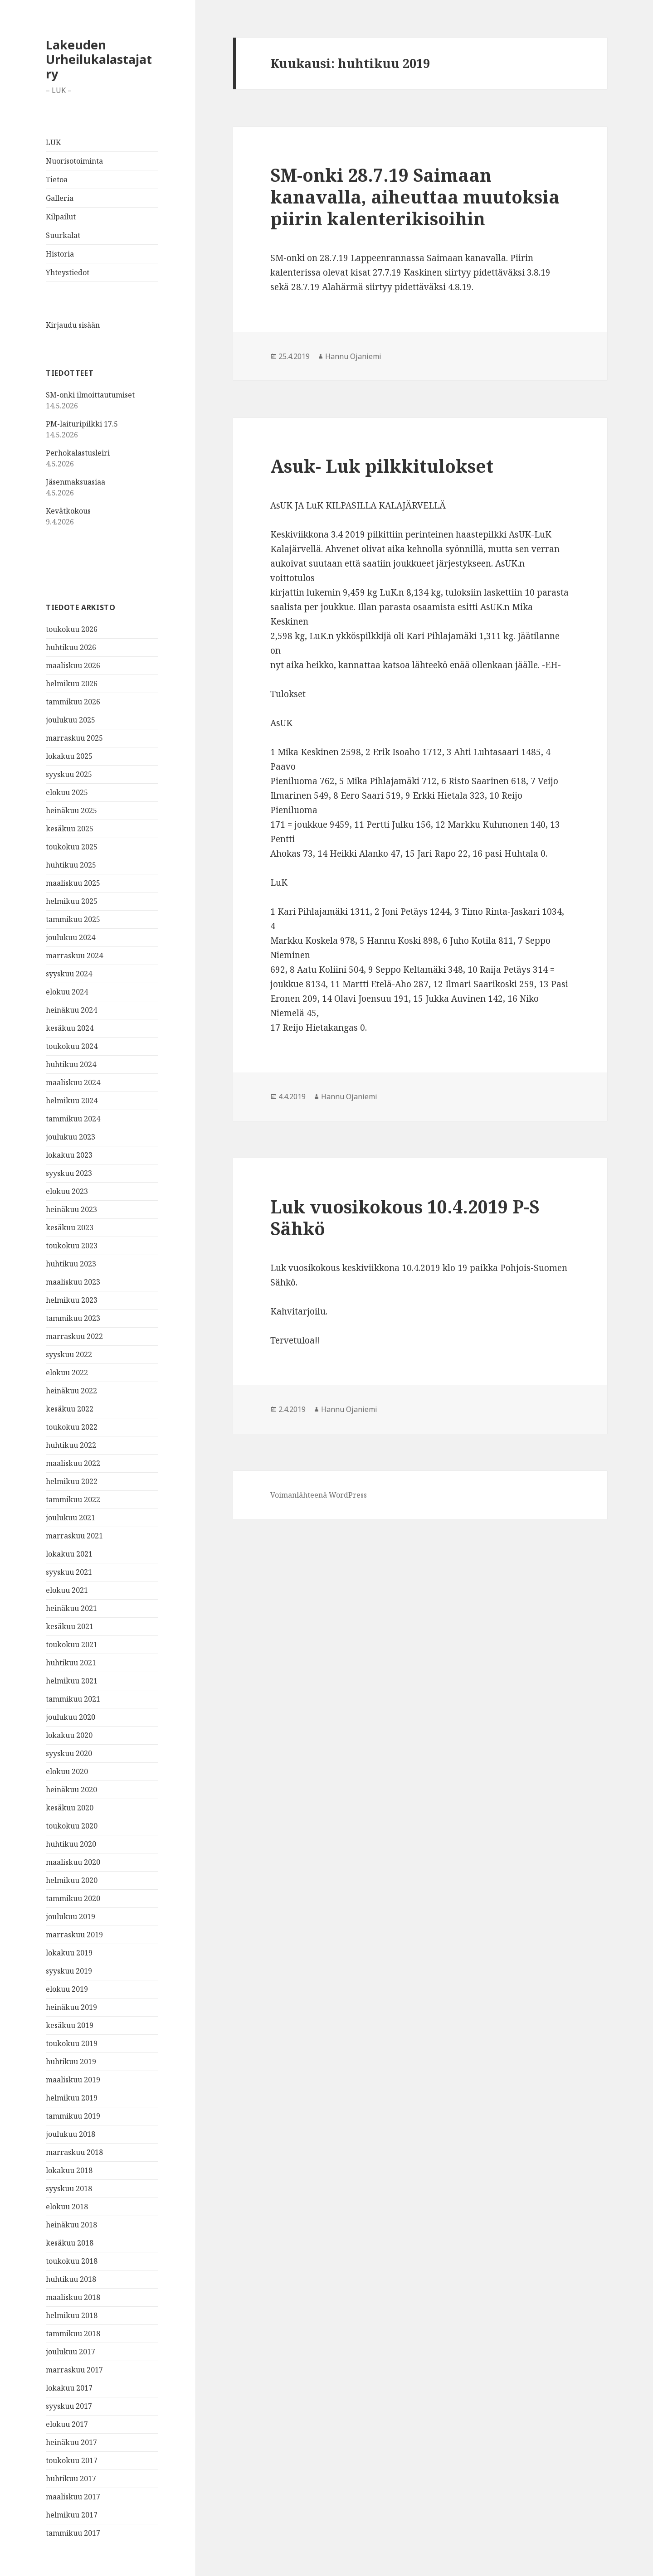 This screenshot has height=2576, width=653. What do you see at coordinates (71, 1681) in the screenshot?
I see `helmikuu 2021` at bounding box center [71, 1681].